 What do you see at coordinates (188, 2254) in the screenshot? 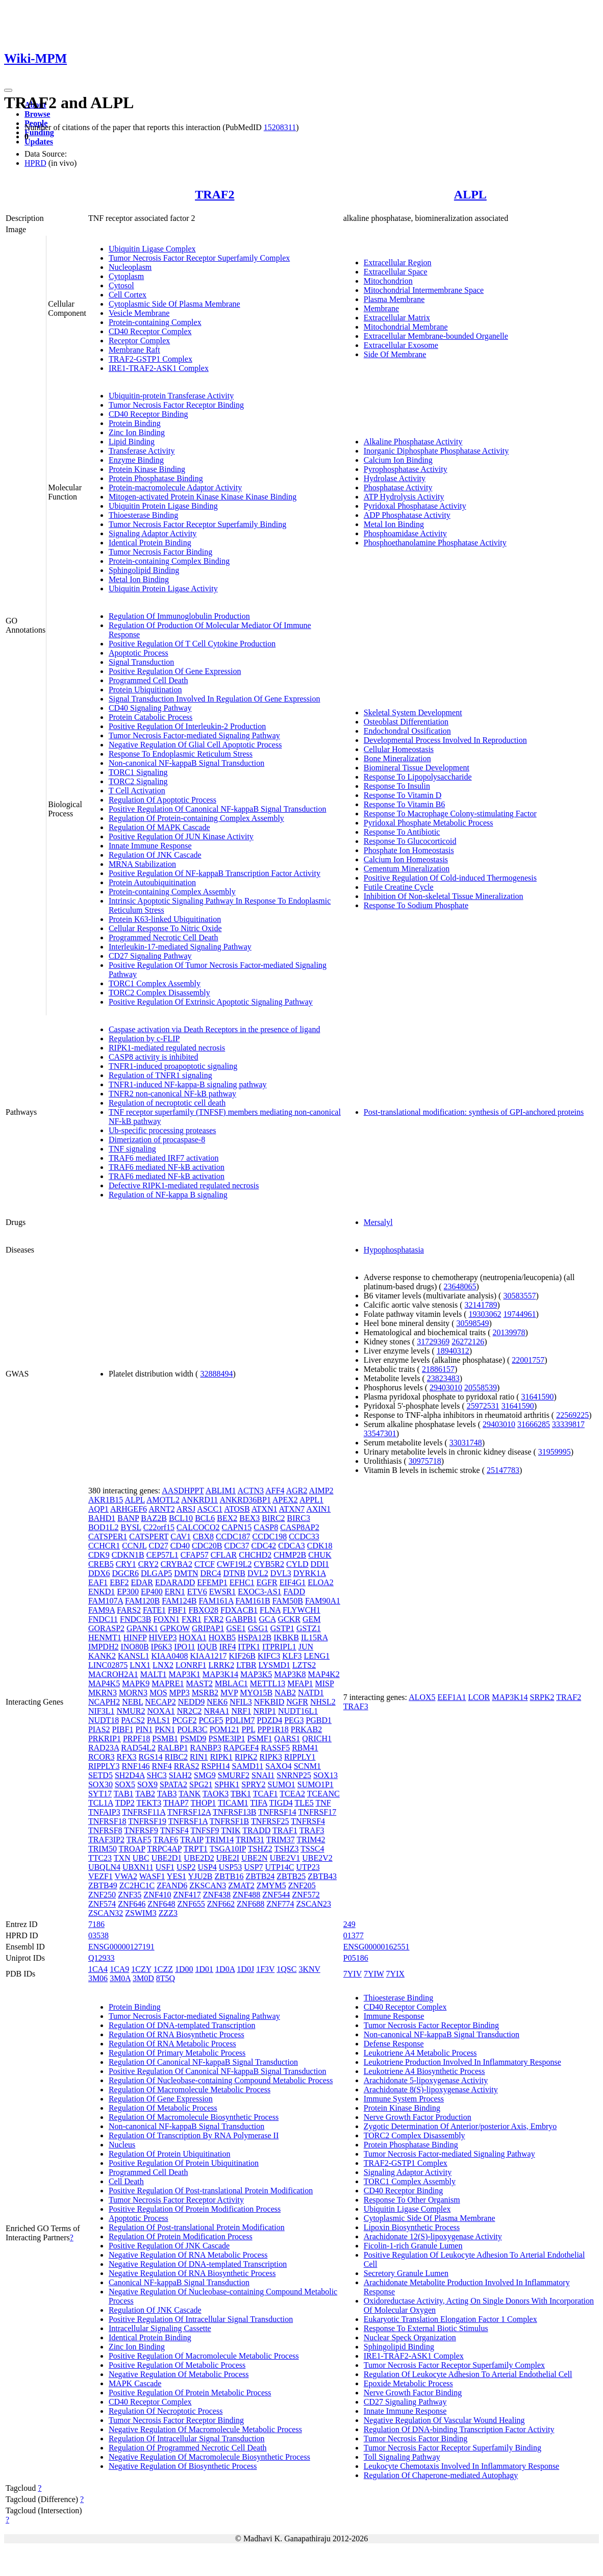
I see `Negative Regulation Of RNA Metabolic Process` at bounding box center [188, 2254].